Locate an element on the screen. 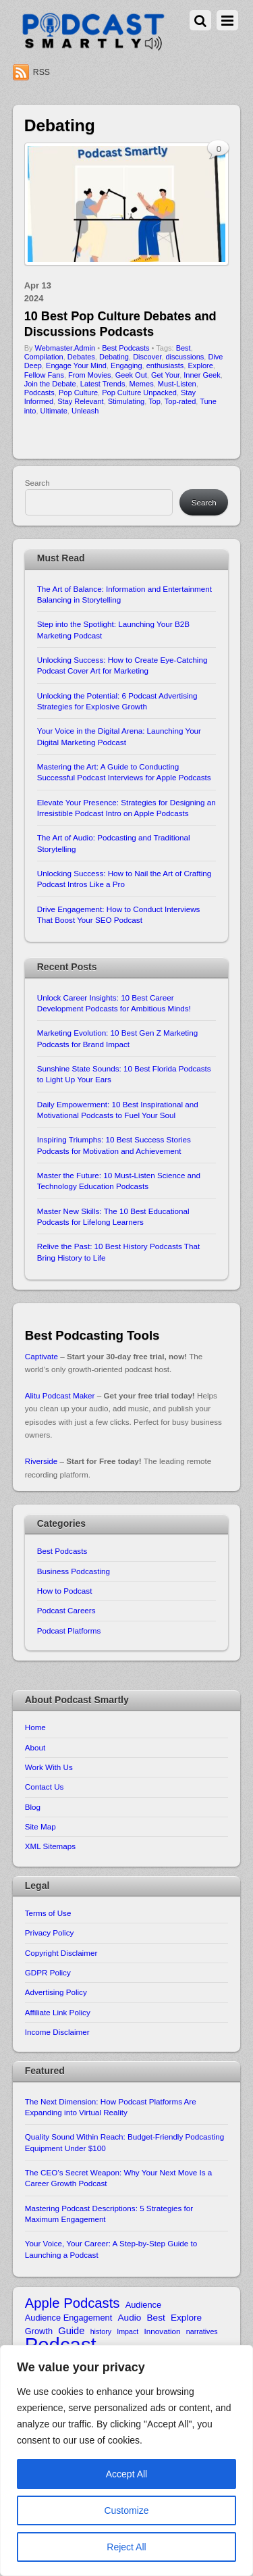 The image size is (253, 2576). Customize is located at coordinates (126, 2510).